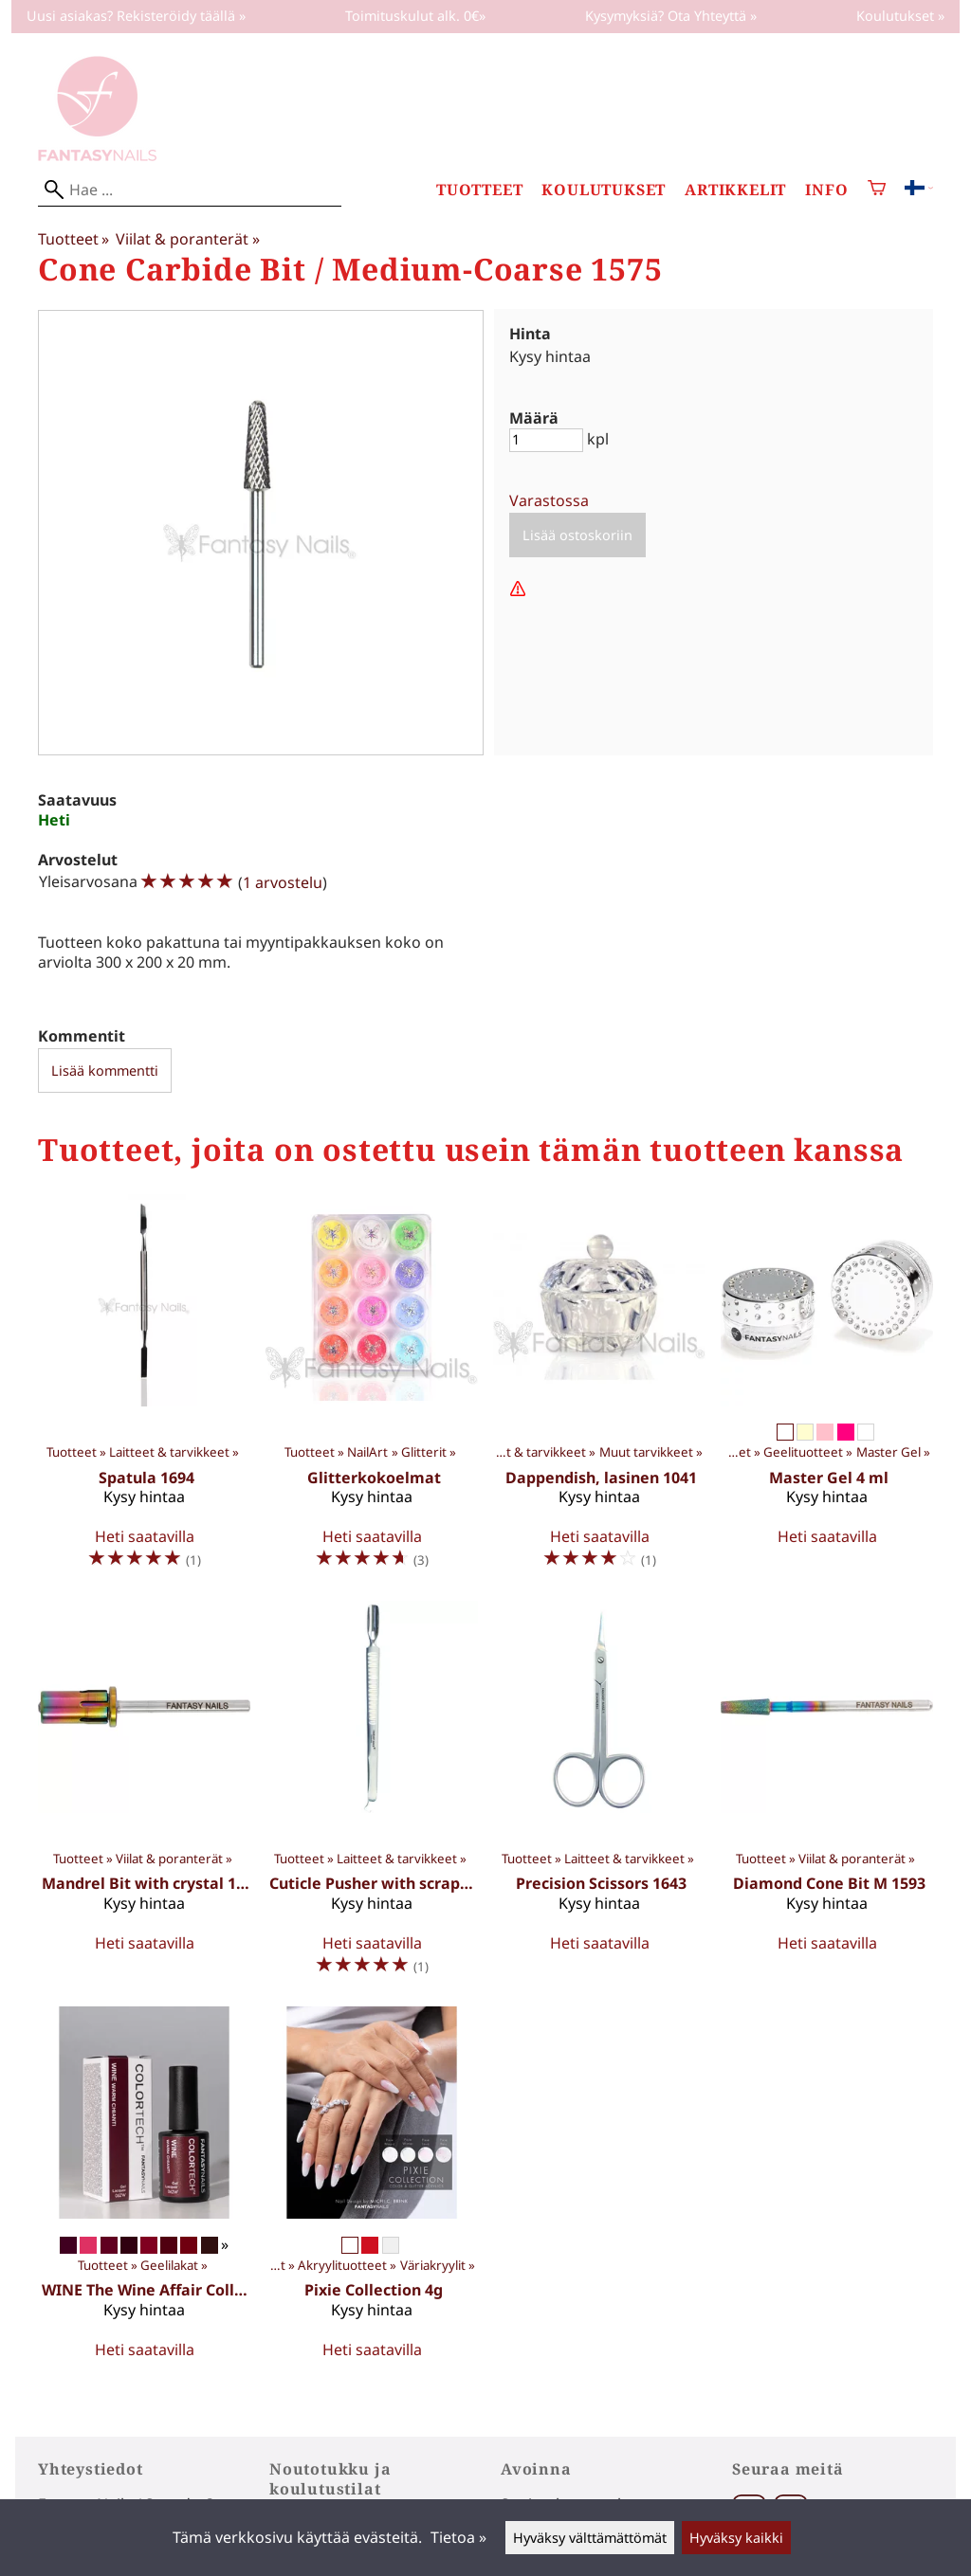 The width and height of the screenshot is (971, 2576). Describe the element at coordinates (826, 190) in the screenshot. I see `Info` at that location.